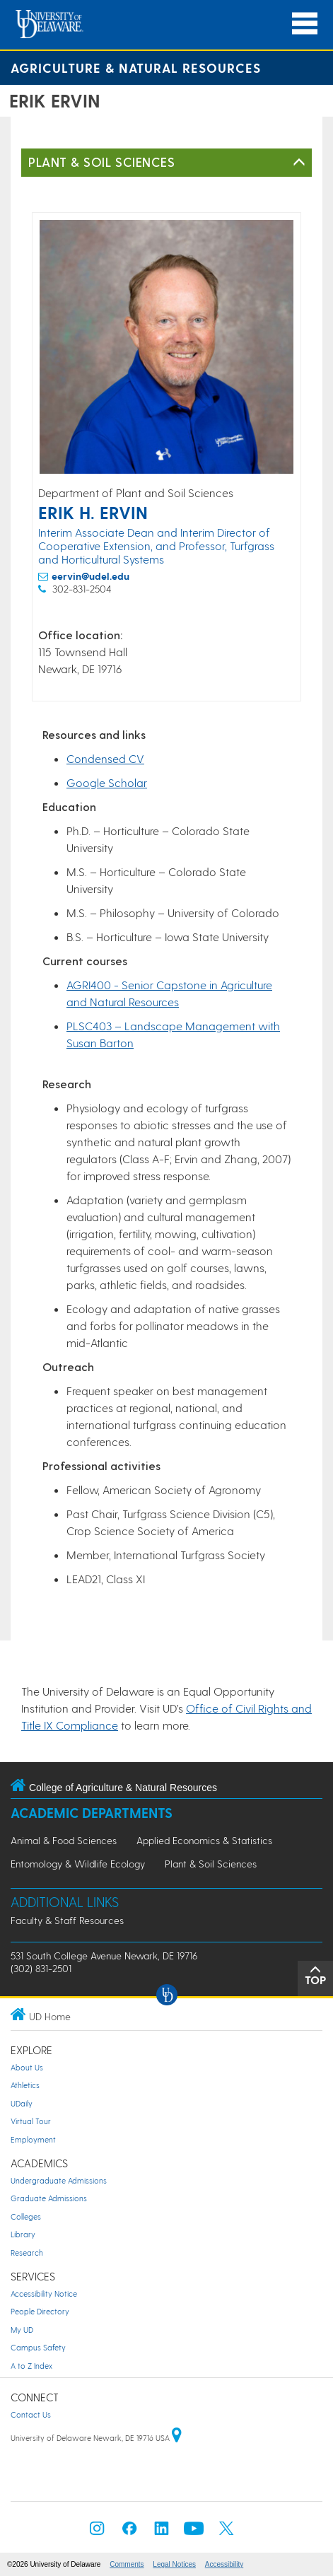 The image size is (333, 2576). Describe the element at coordinates (105, 758) in the screenshot. I see `Condensed CV` at that location.